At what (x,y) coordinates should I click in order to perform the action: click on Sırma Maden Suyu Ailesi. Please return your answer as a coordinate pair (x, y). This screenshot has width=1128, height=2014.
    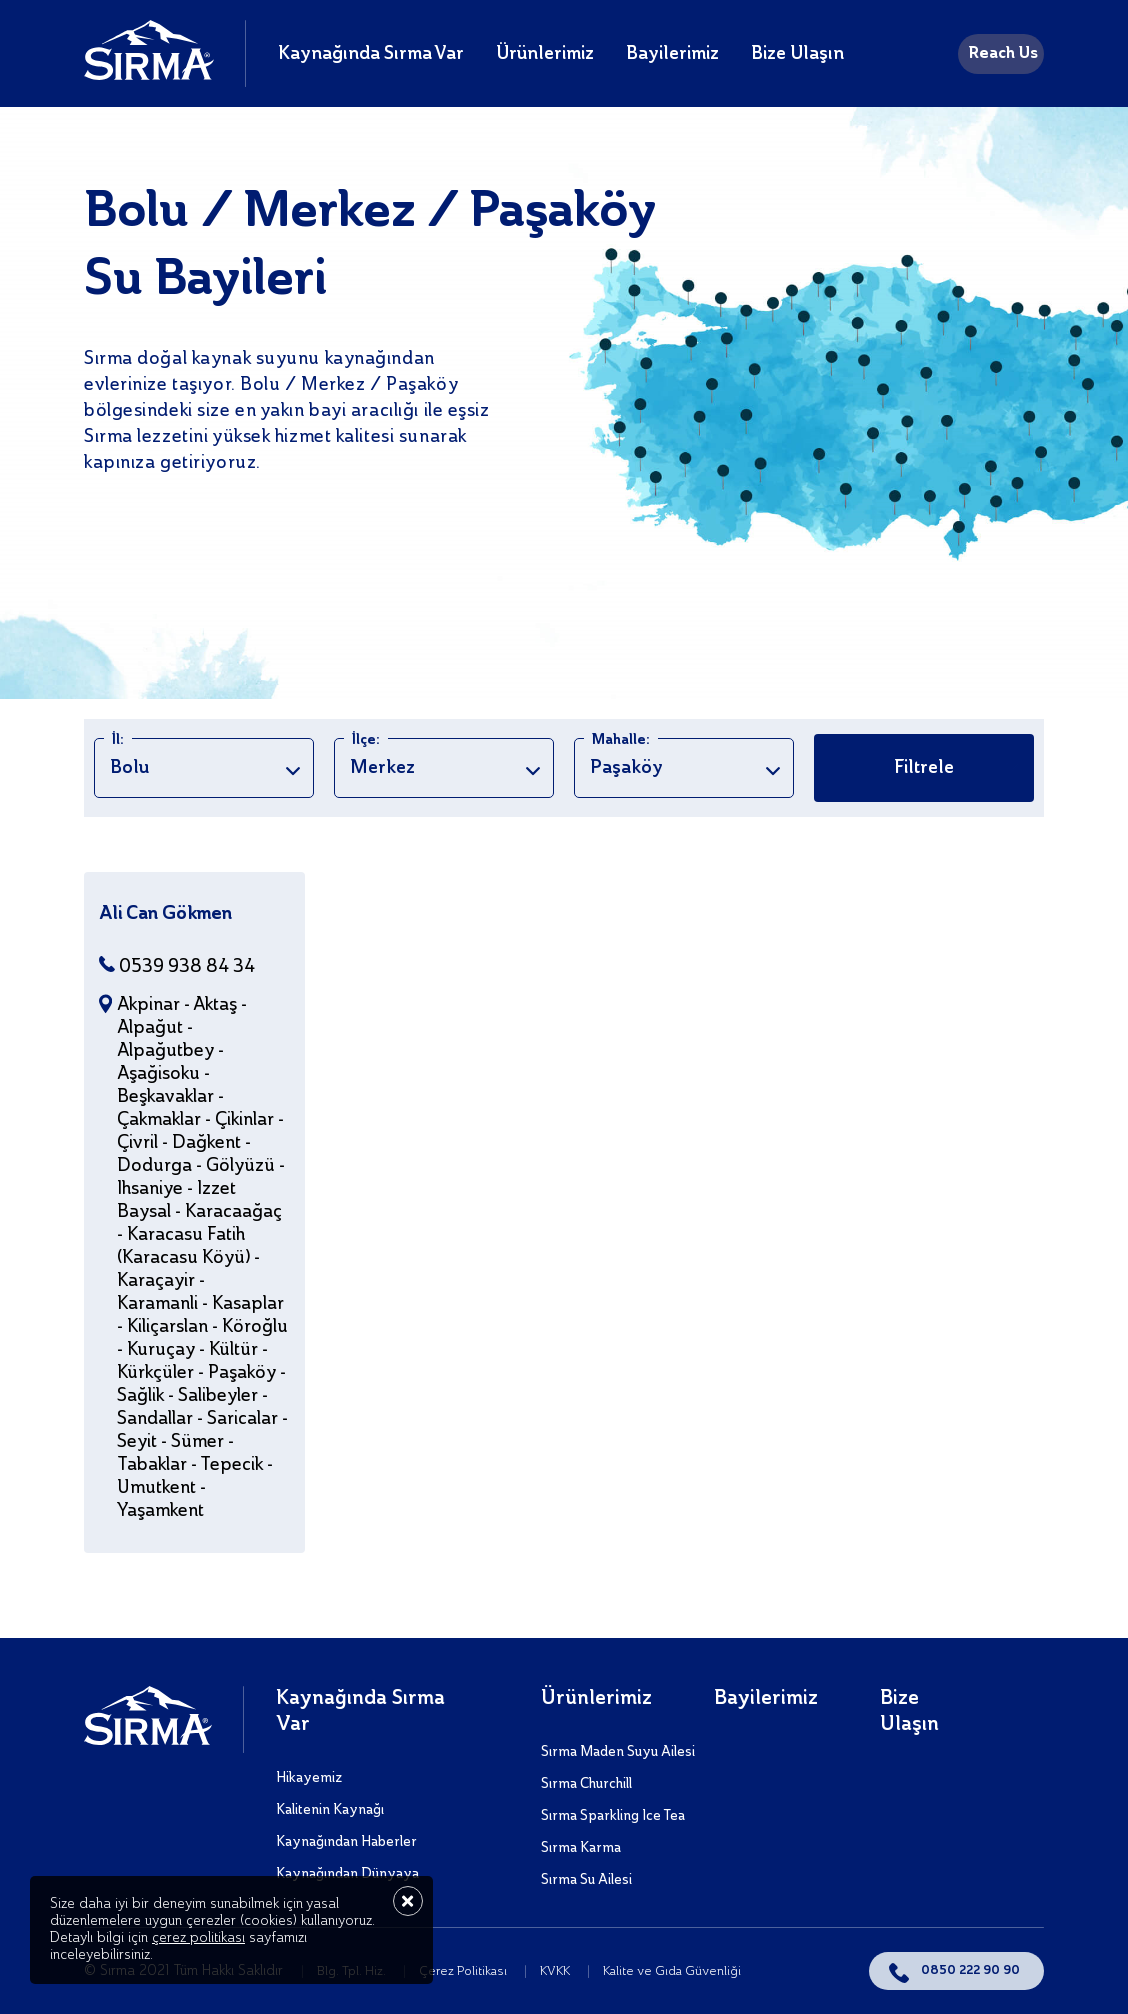
    Looking at the image, I should click on (618, 1752).